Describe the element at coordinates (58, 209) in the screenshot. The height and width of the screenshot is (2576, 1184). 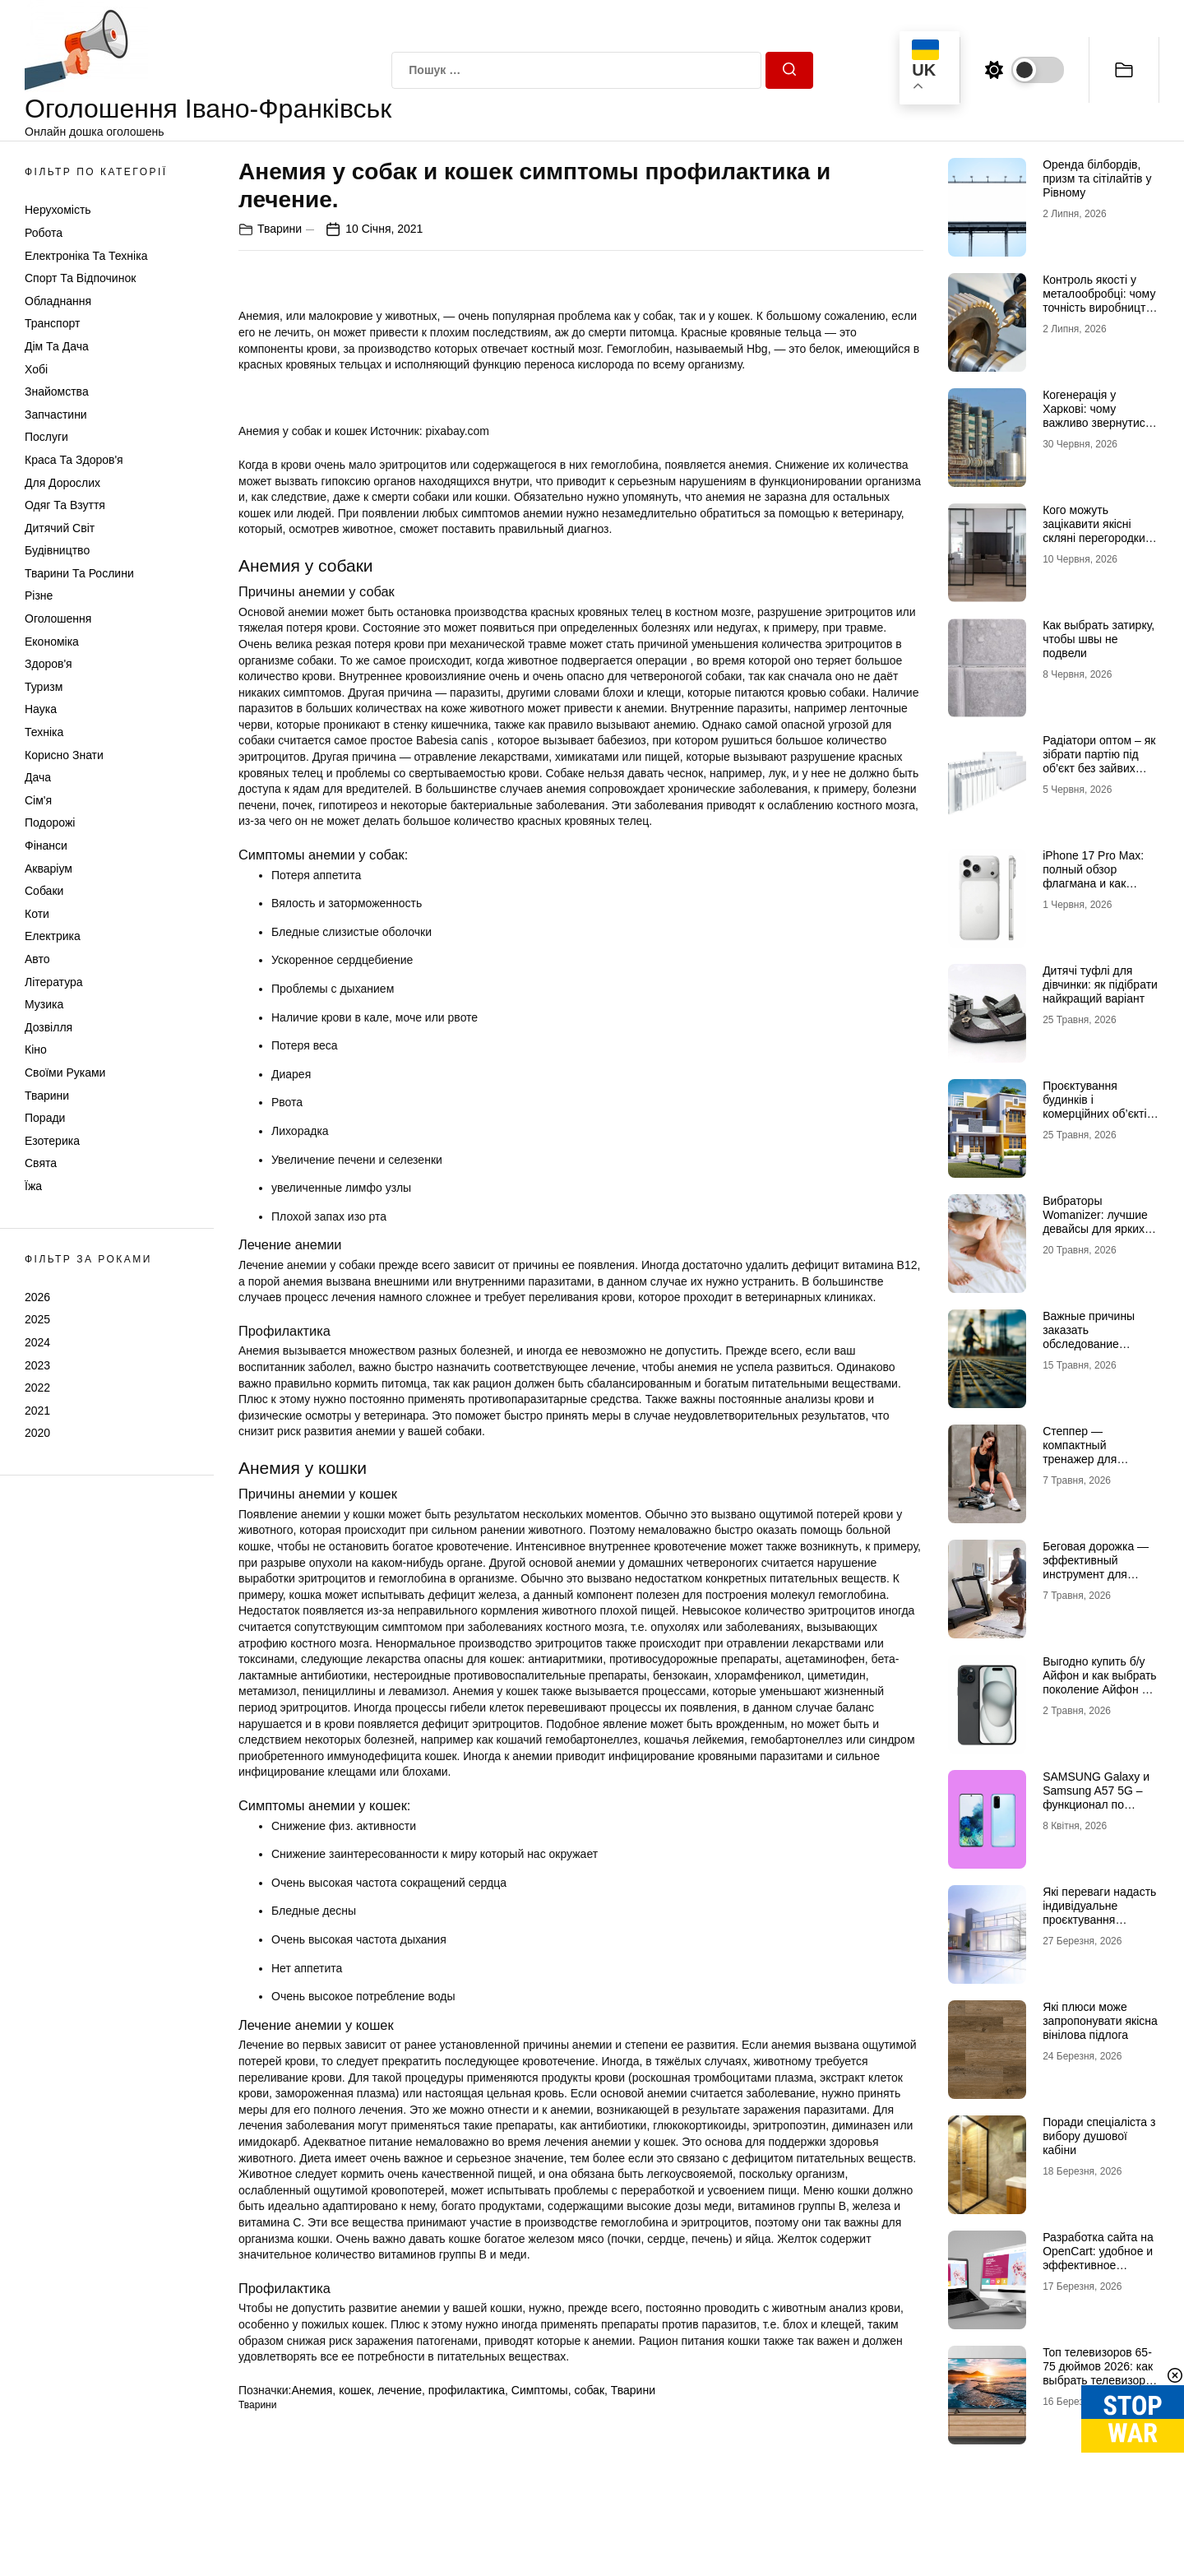
I see `Нерухомість` at that location.